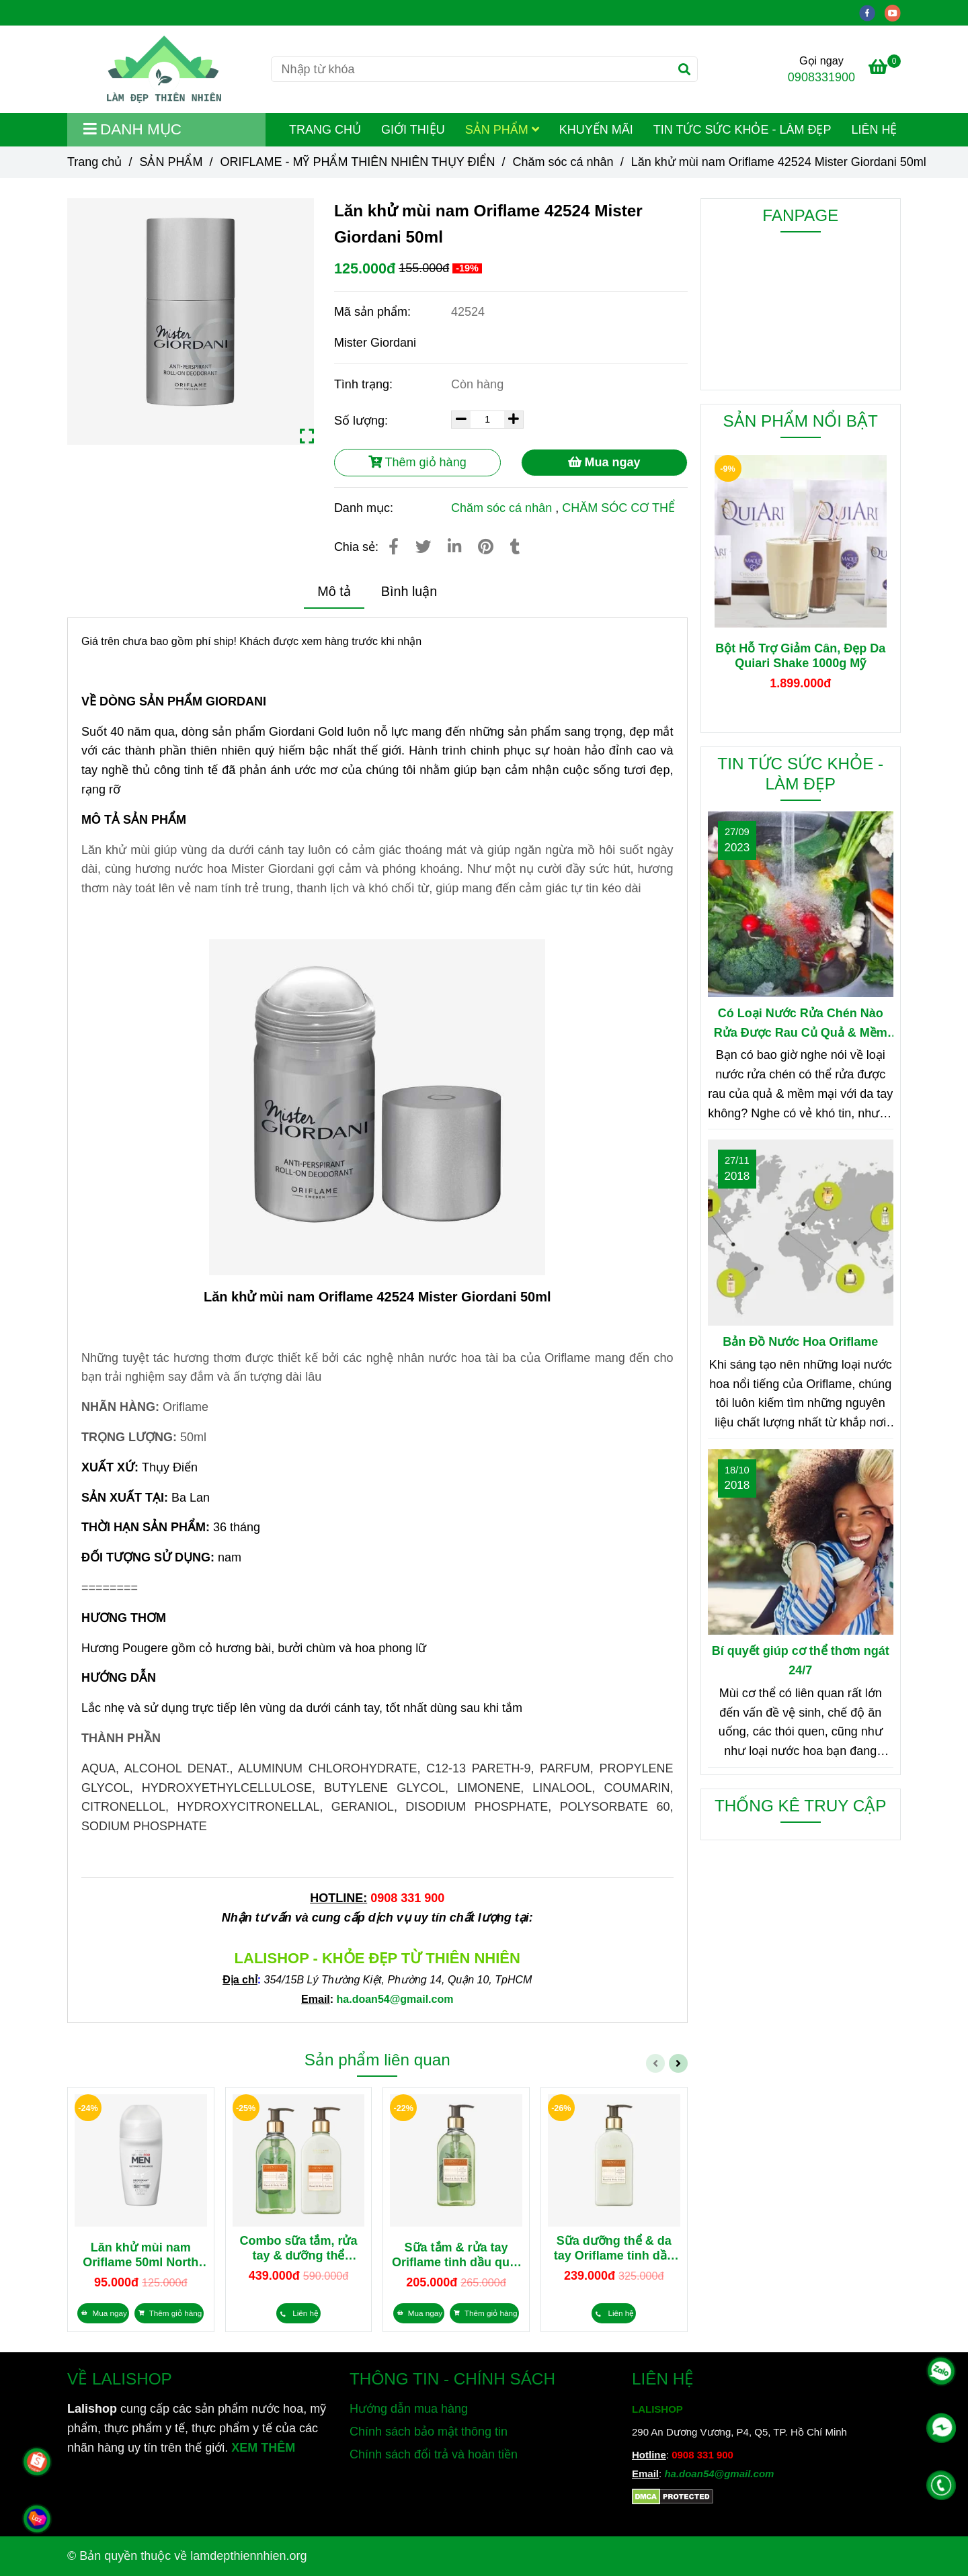  What do you see at coordinates (454, 547) in the screenshot?
I see `[Linkedin]` at bounding box center [454, 547].